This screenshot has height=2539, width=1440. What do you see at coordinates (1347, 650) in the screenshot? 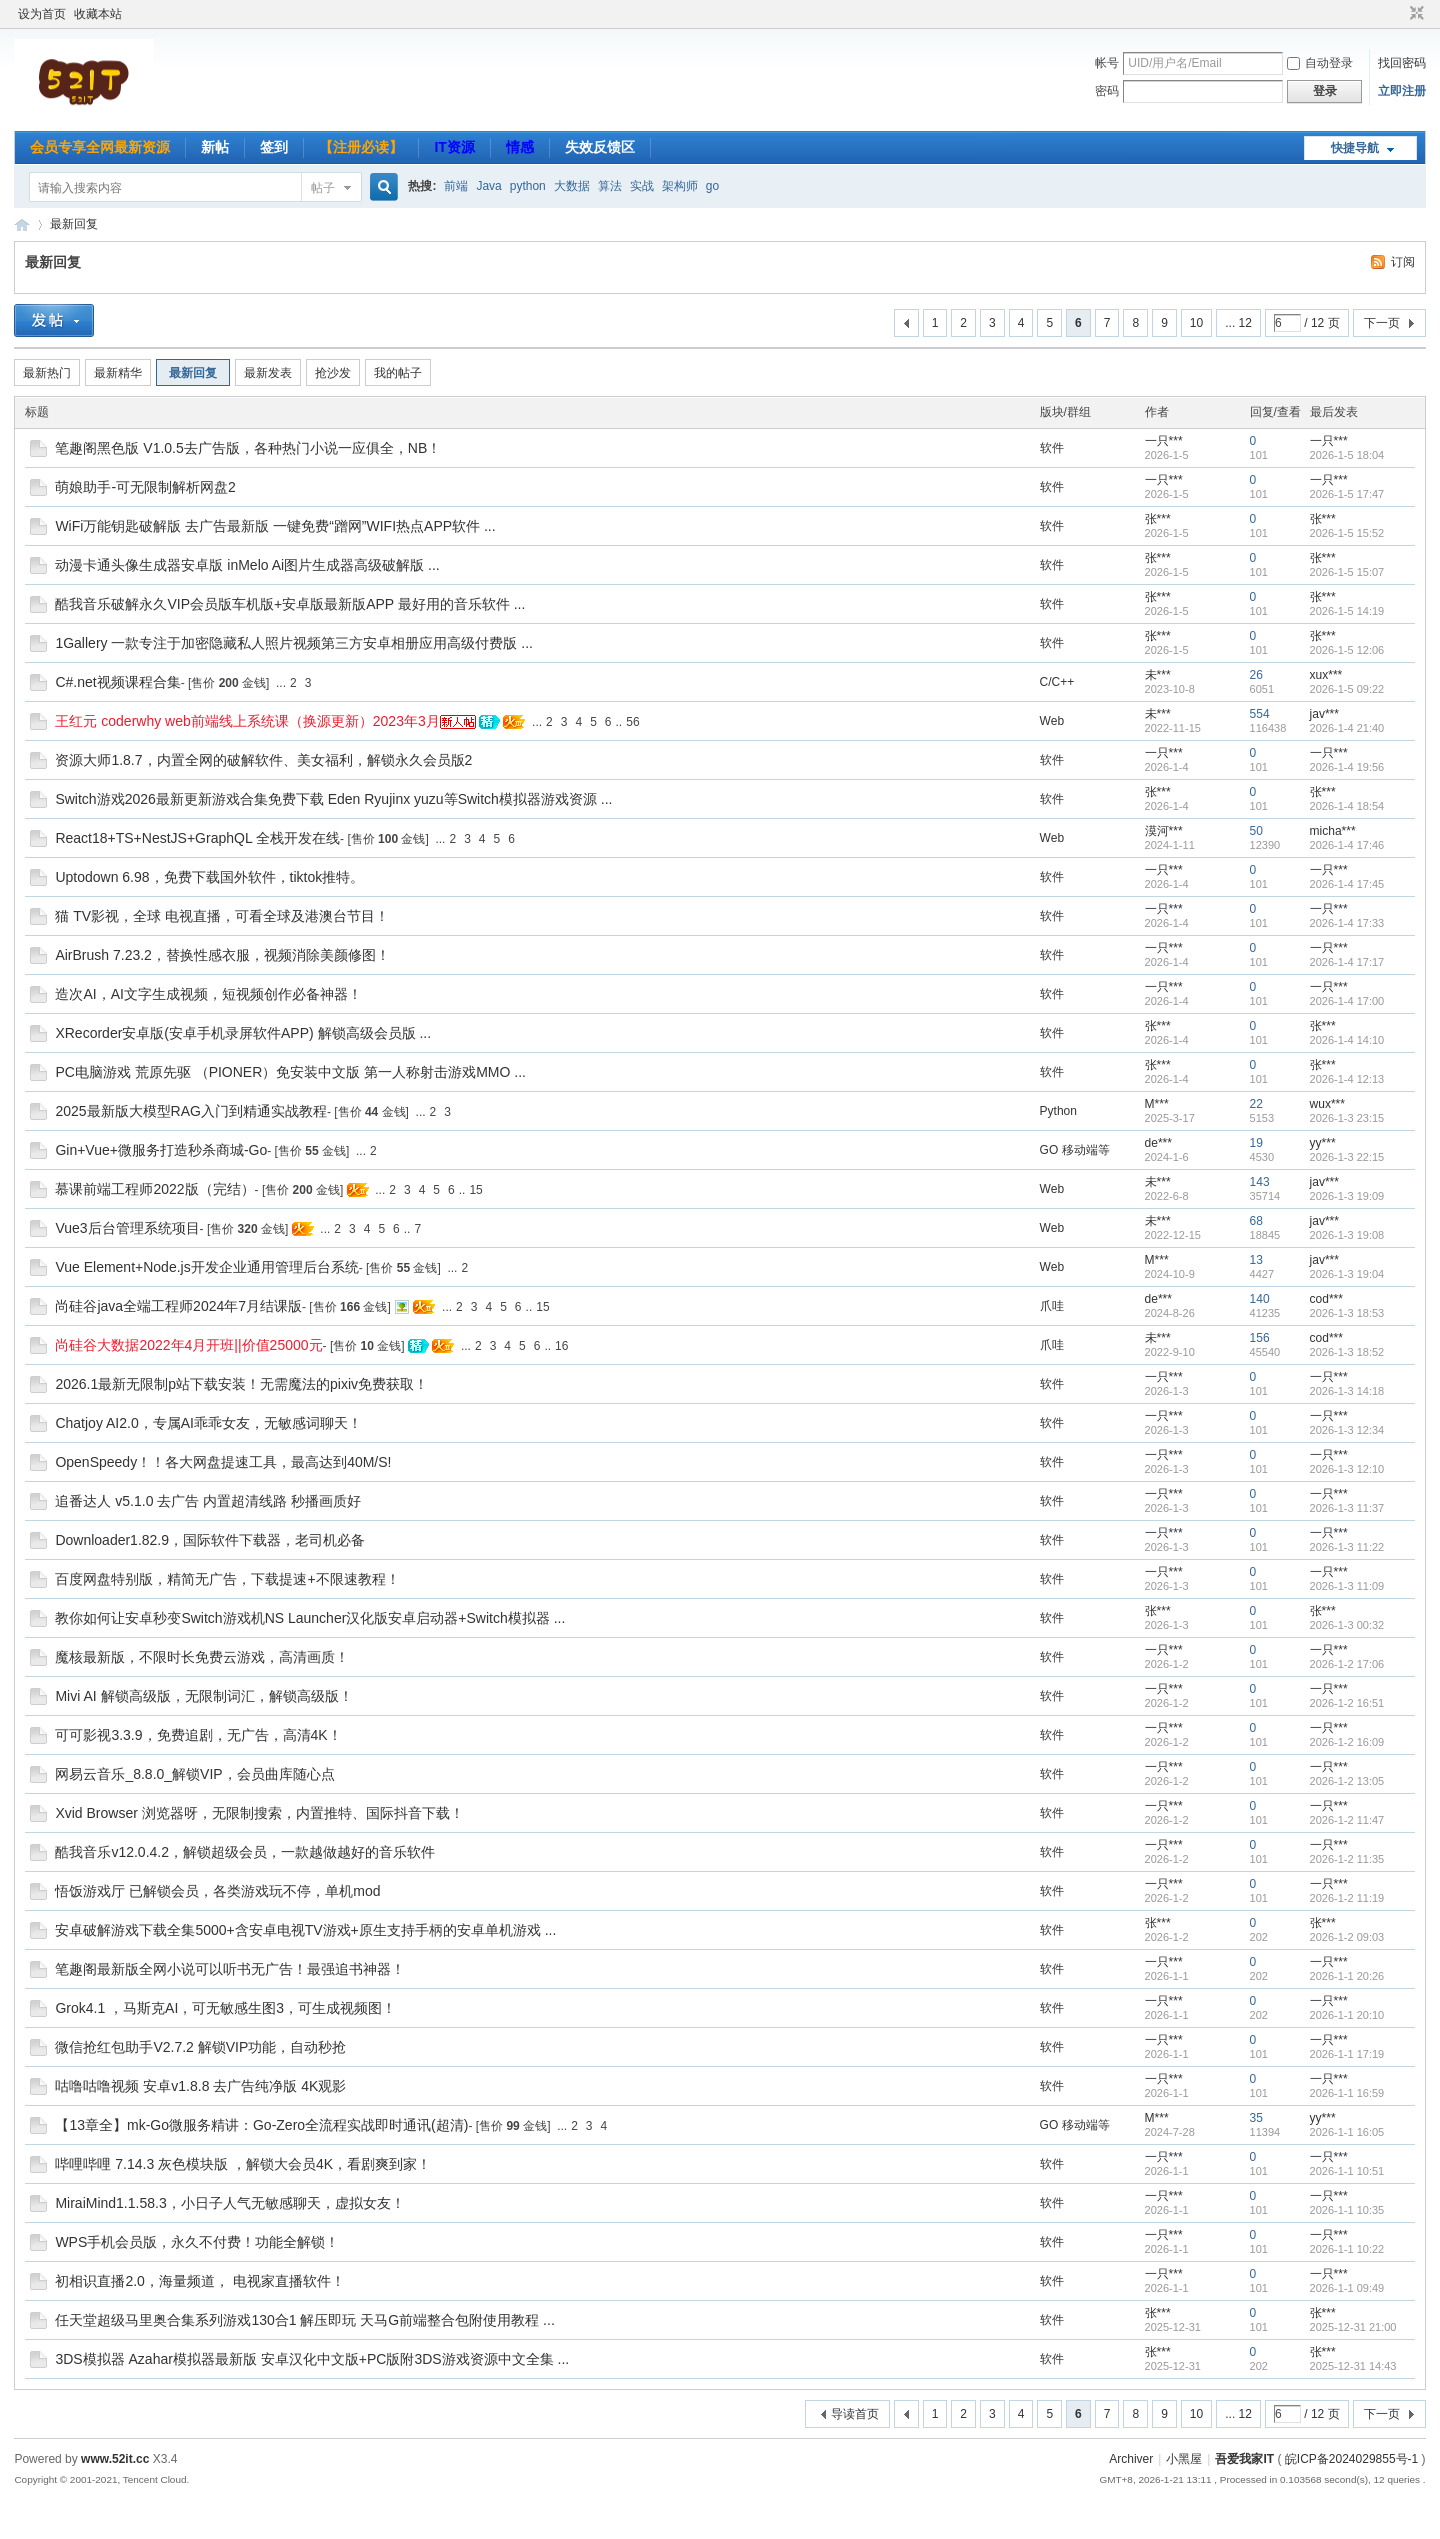
I see `2026-1-5 12:06` at bounding box center [1347, 650].